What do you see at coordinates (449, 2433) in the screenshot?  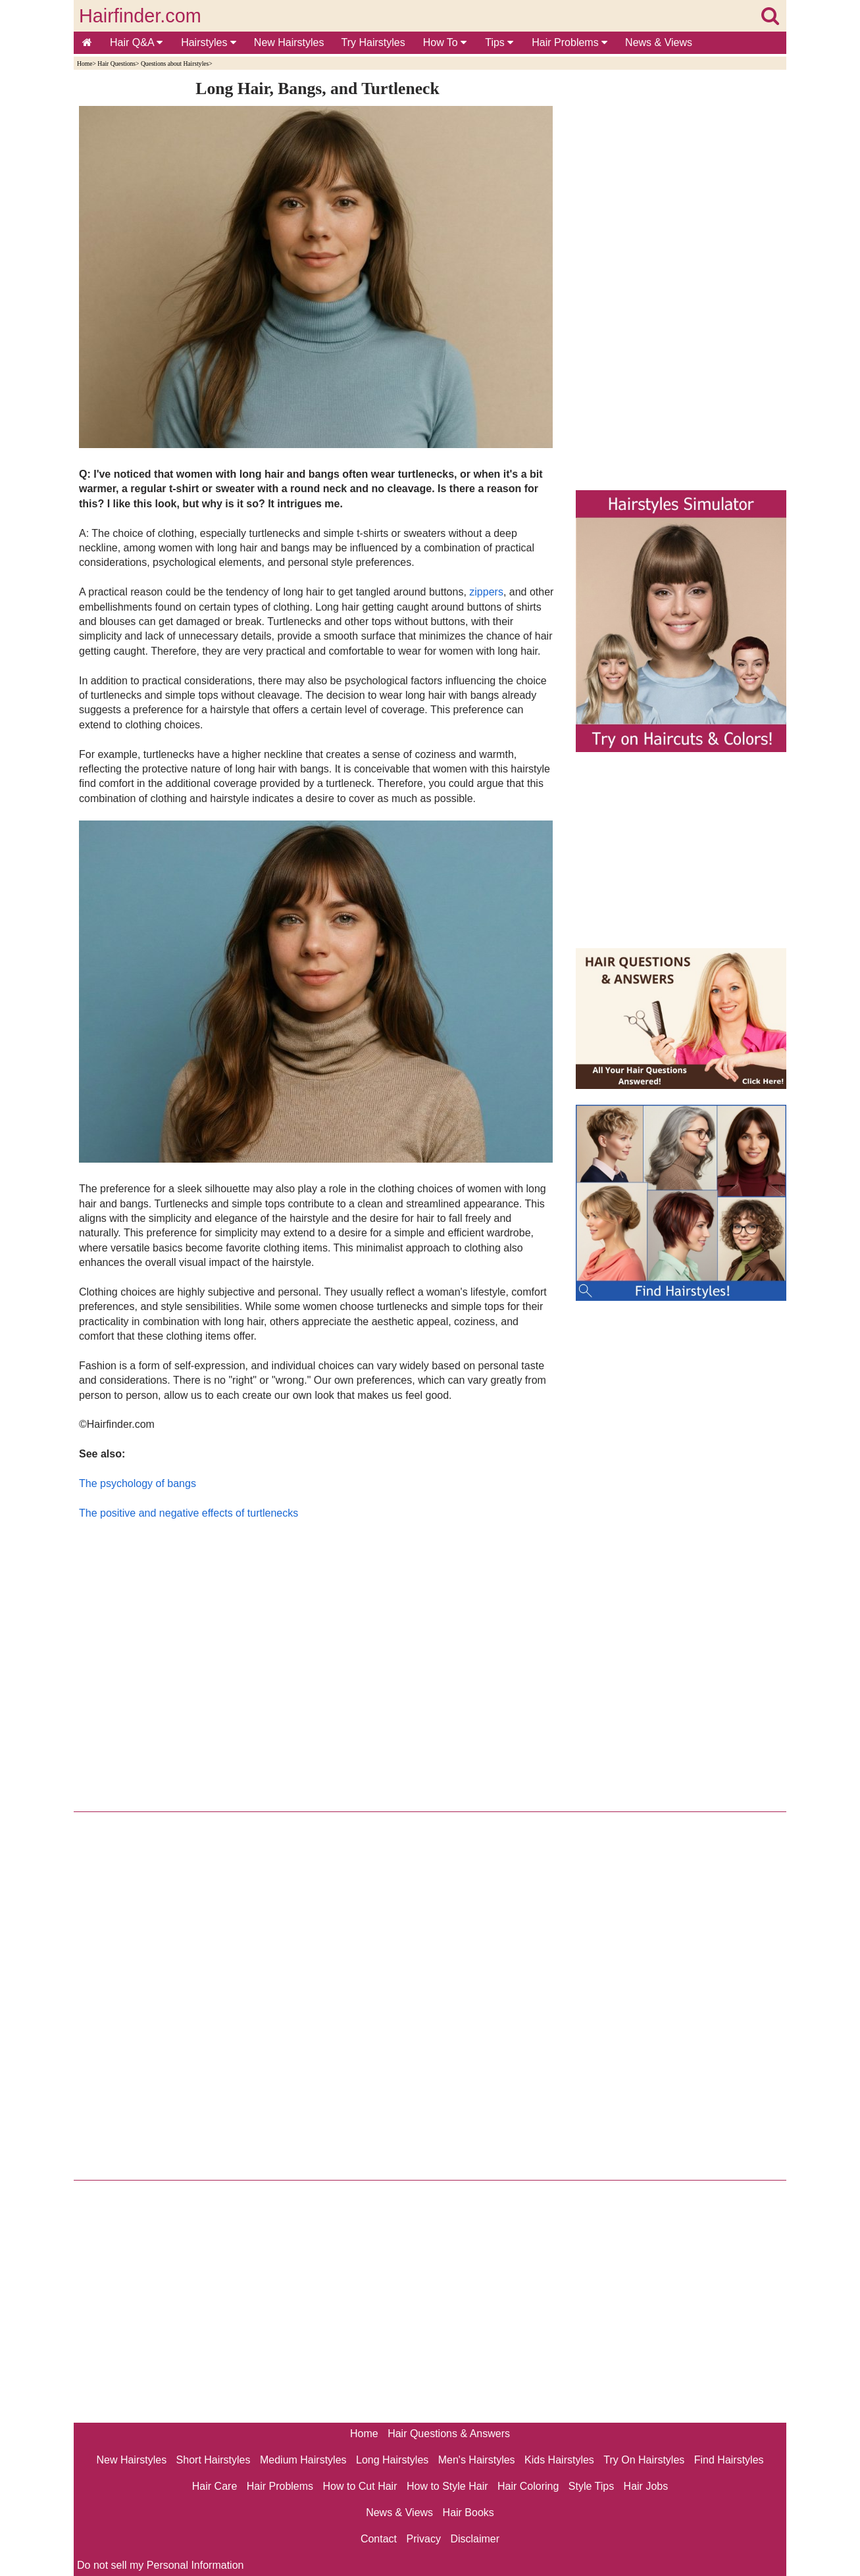 I see `Hair Questions & Answers` at bounding box center [449, 2433].